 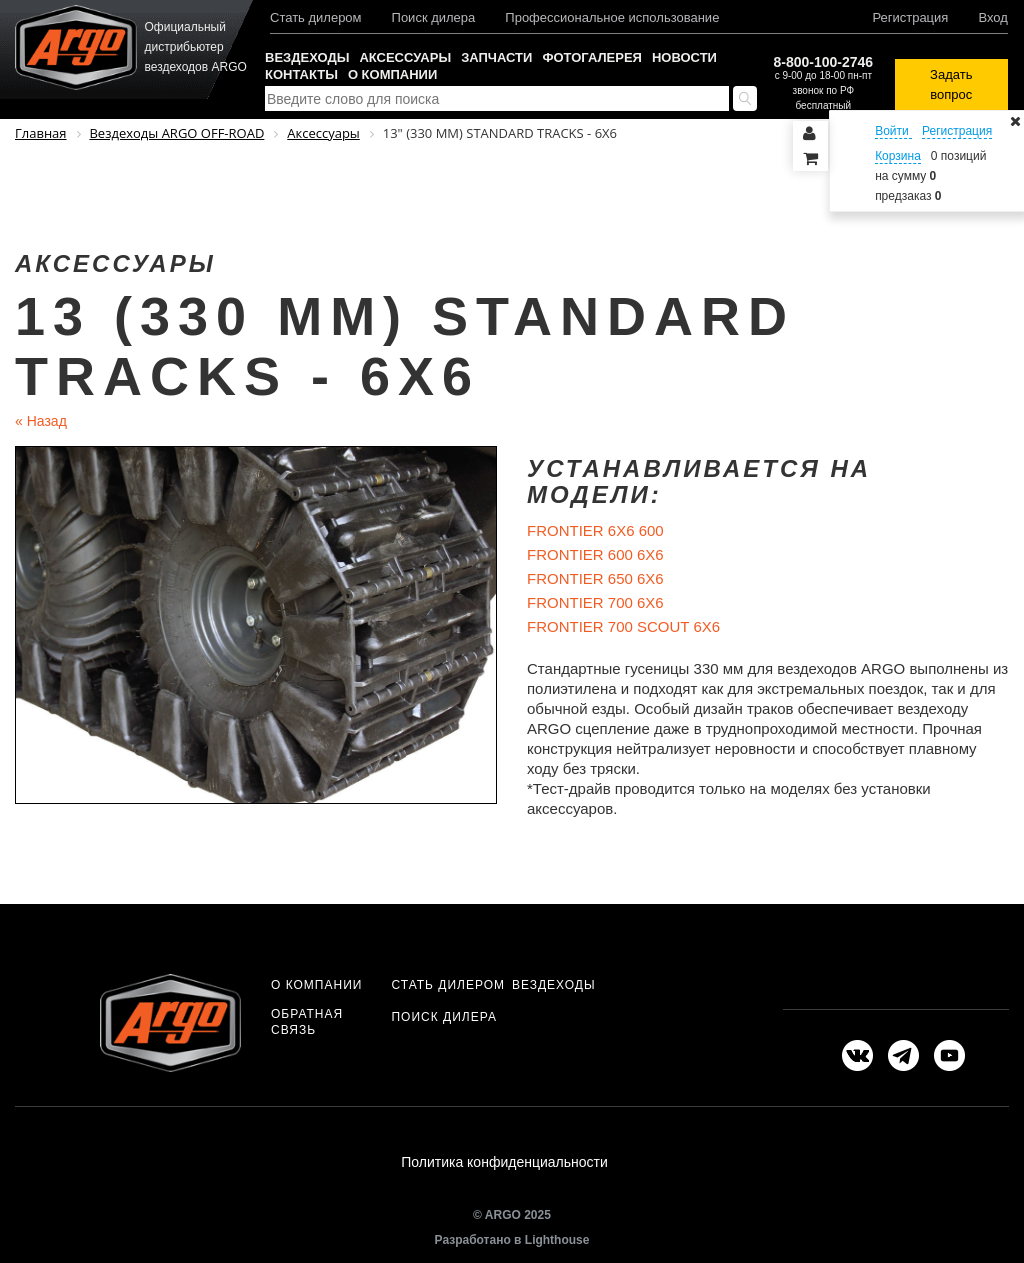 What do you see at coordinates (434, 17) in the screenshot?
I see `Поиск дилера` at bounding box center [434, 17].